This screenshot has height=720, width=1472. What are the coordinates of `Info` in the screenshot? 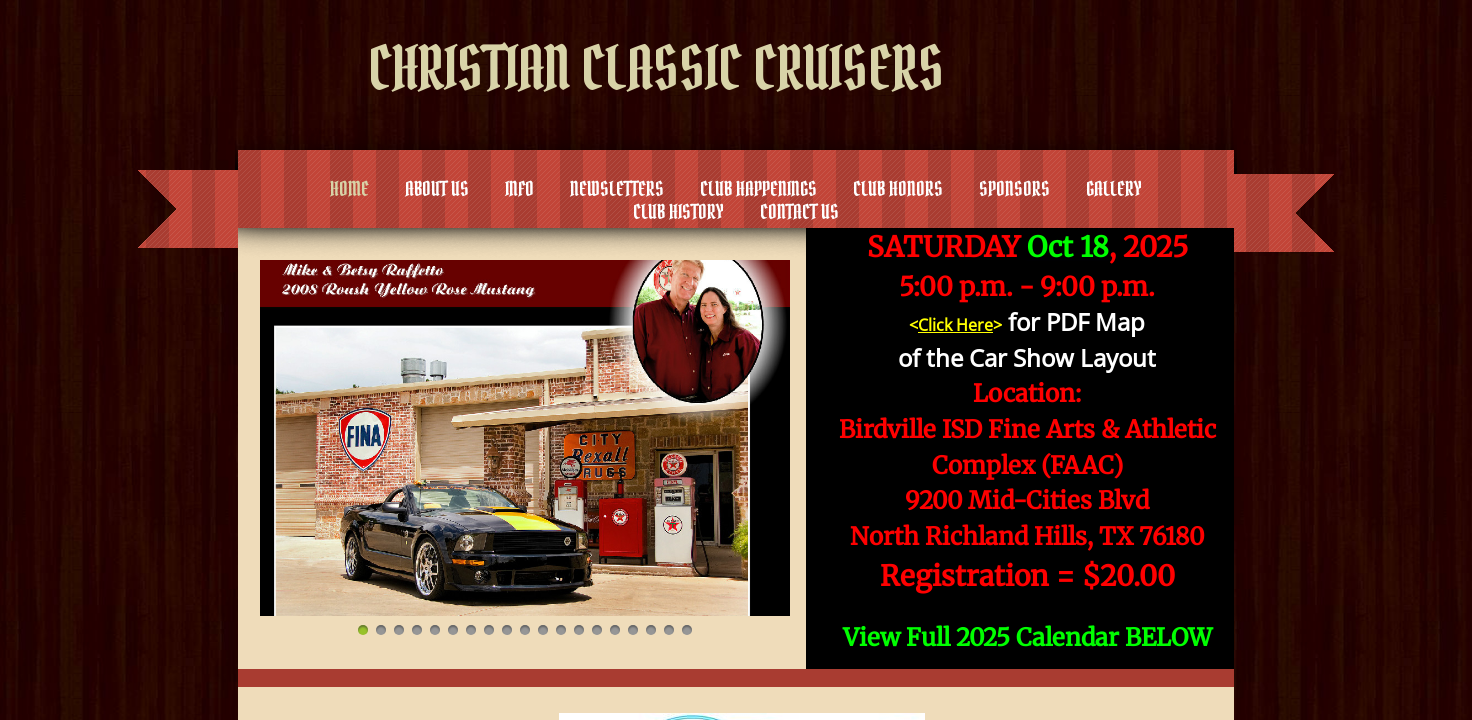 It's located at (519, 189).